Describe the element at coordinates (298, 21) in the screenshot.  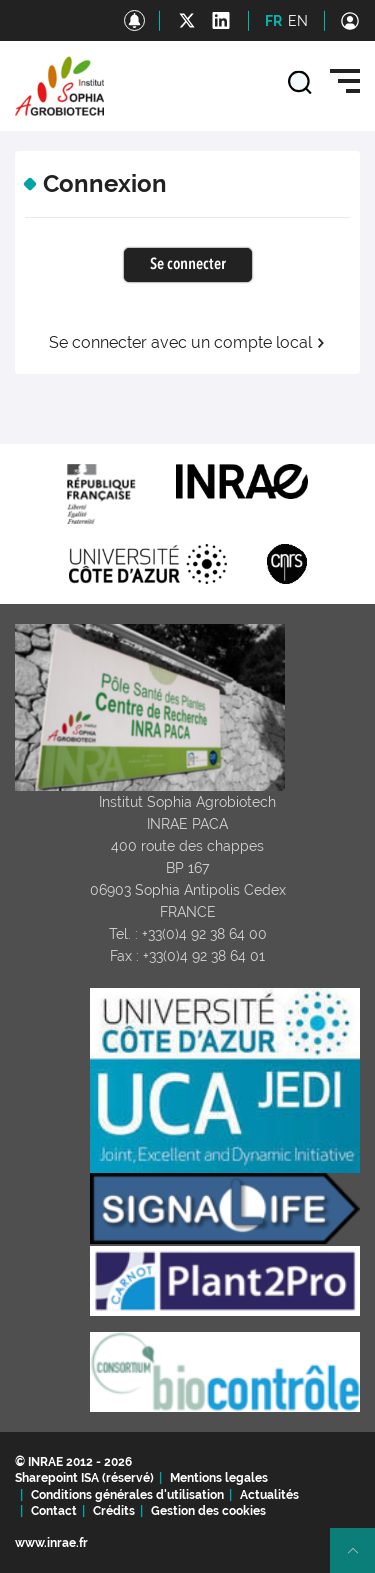
I see `EN` at that location.